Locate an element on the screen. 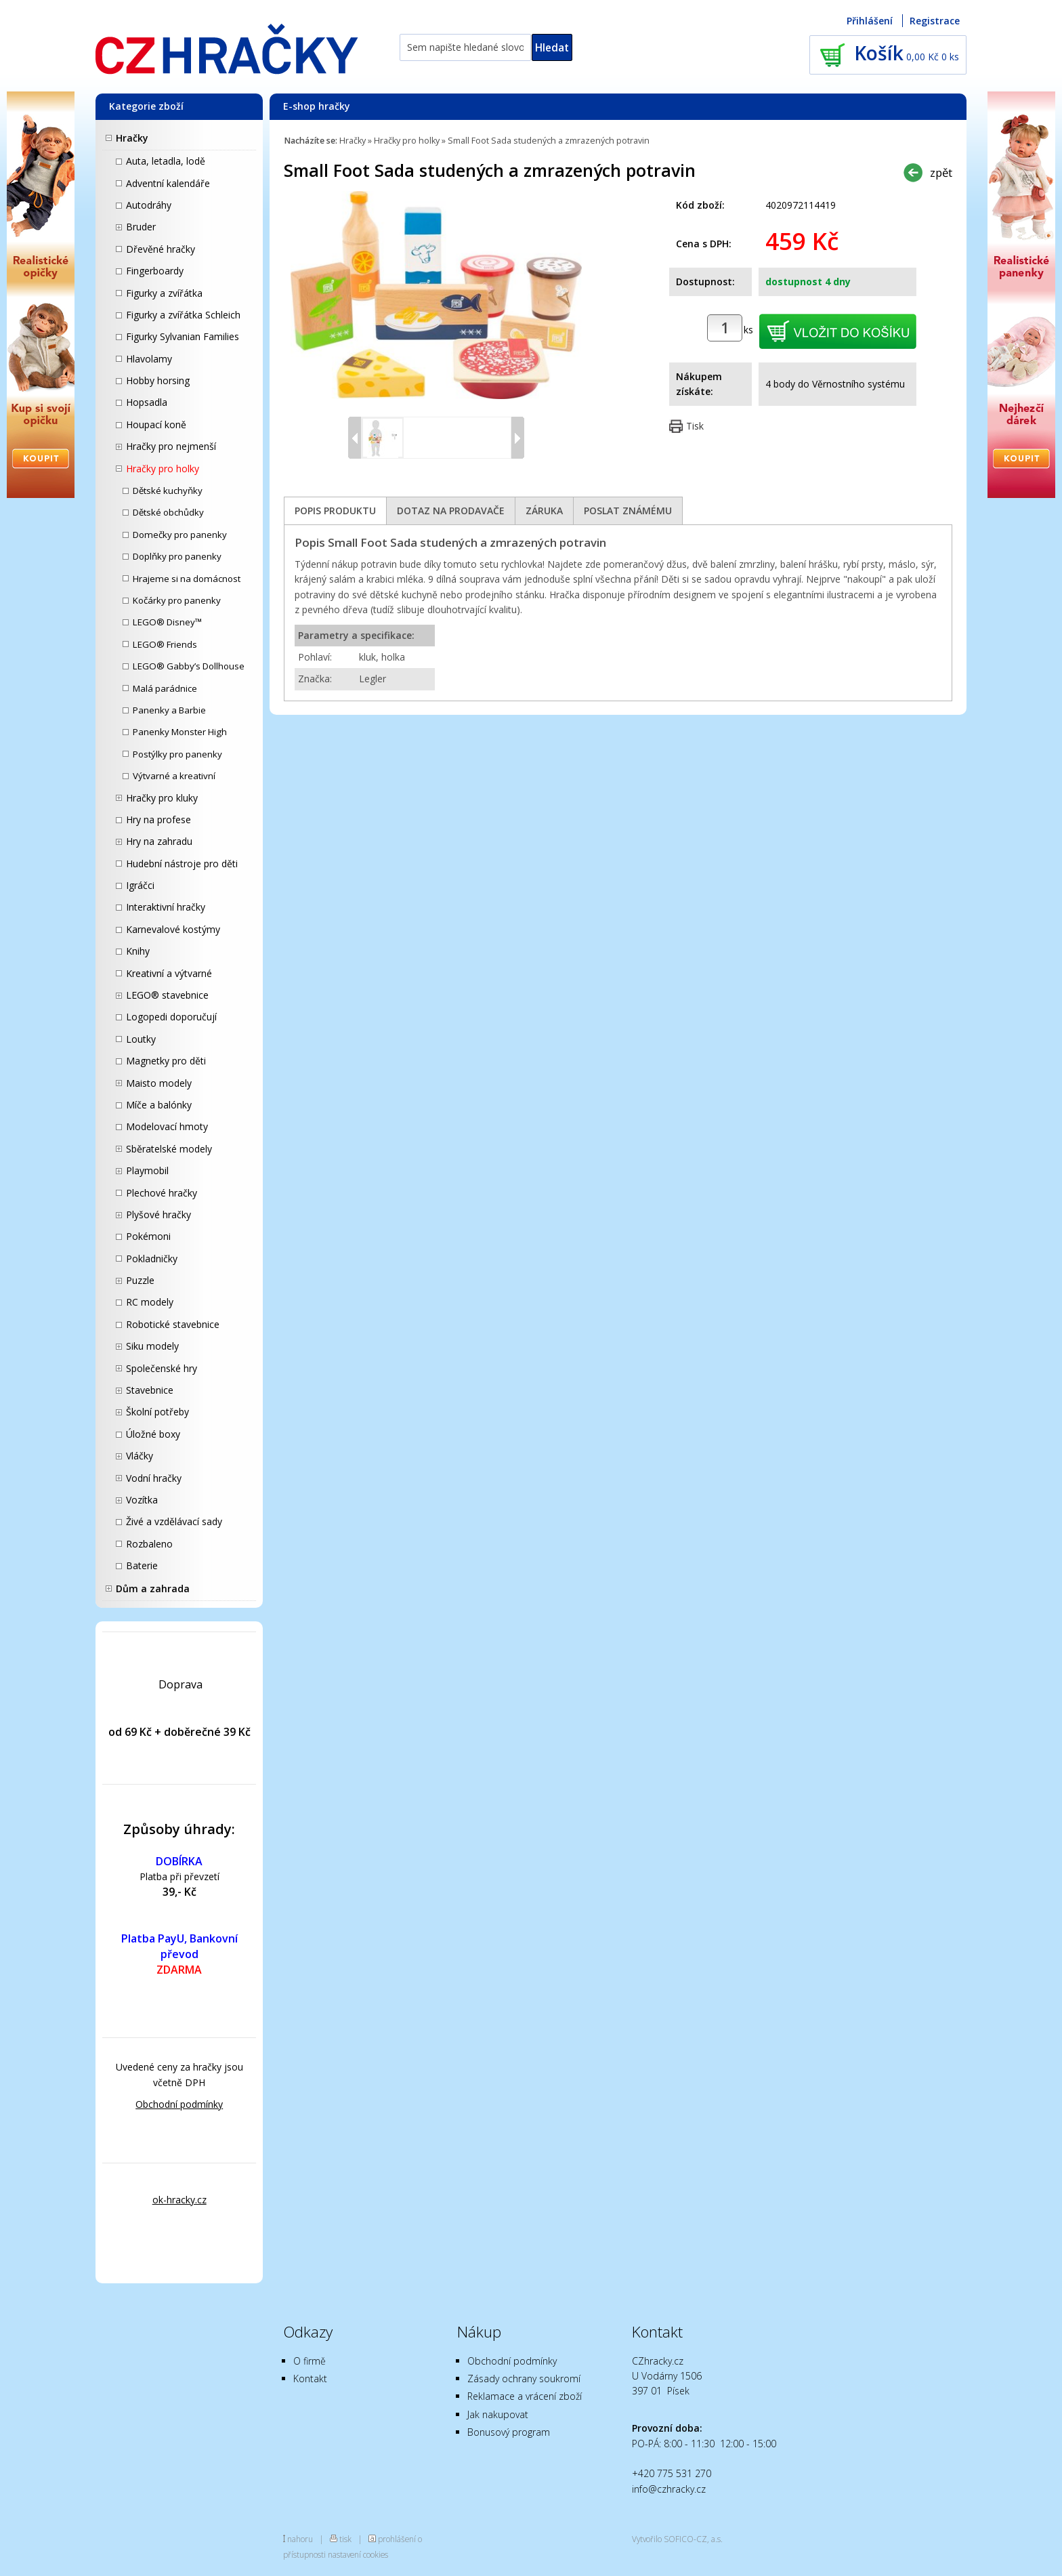 Image resolution: width=1062 pixels, height=2576 pixels. O firmě is located at coordinates (309, 2360).